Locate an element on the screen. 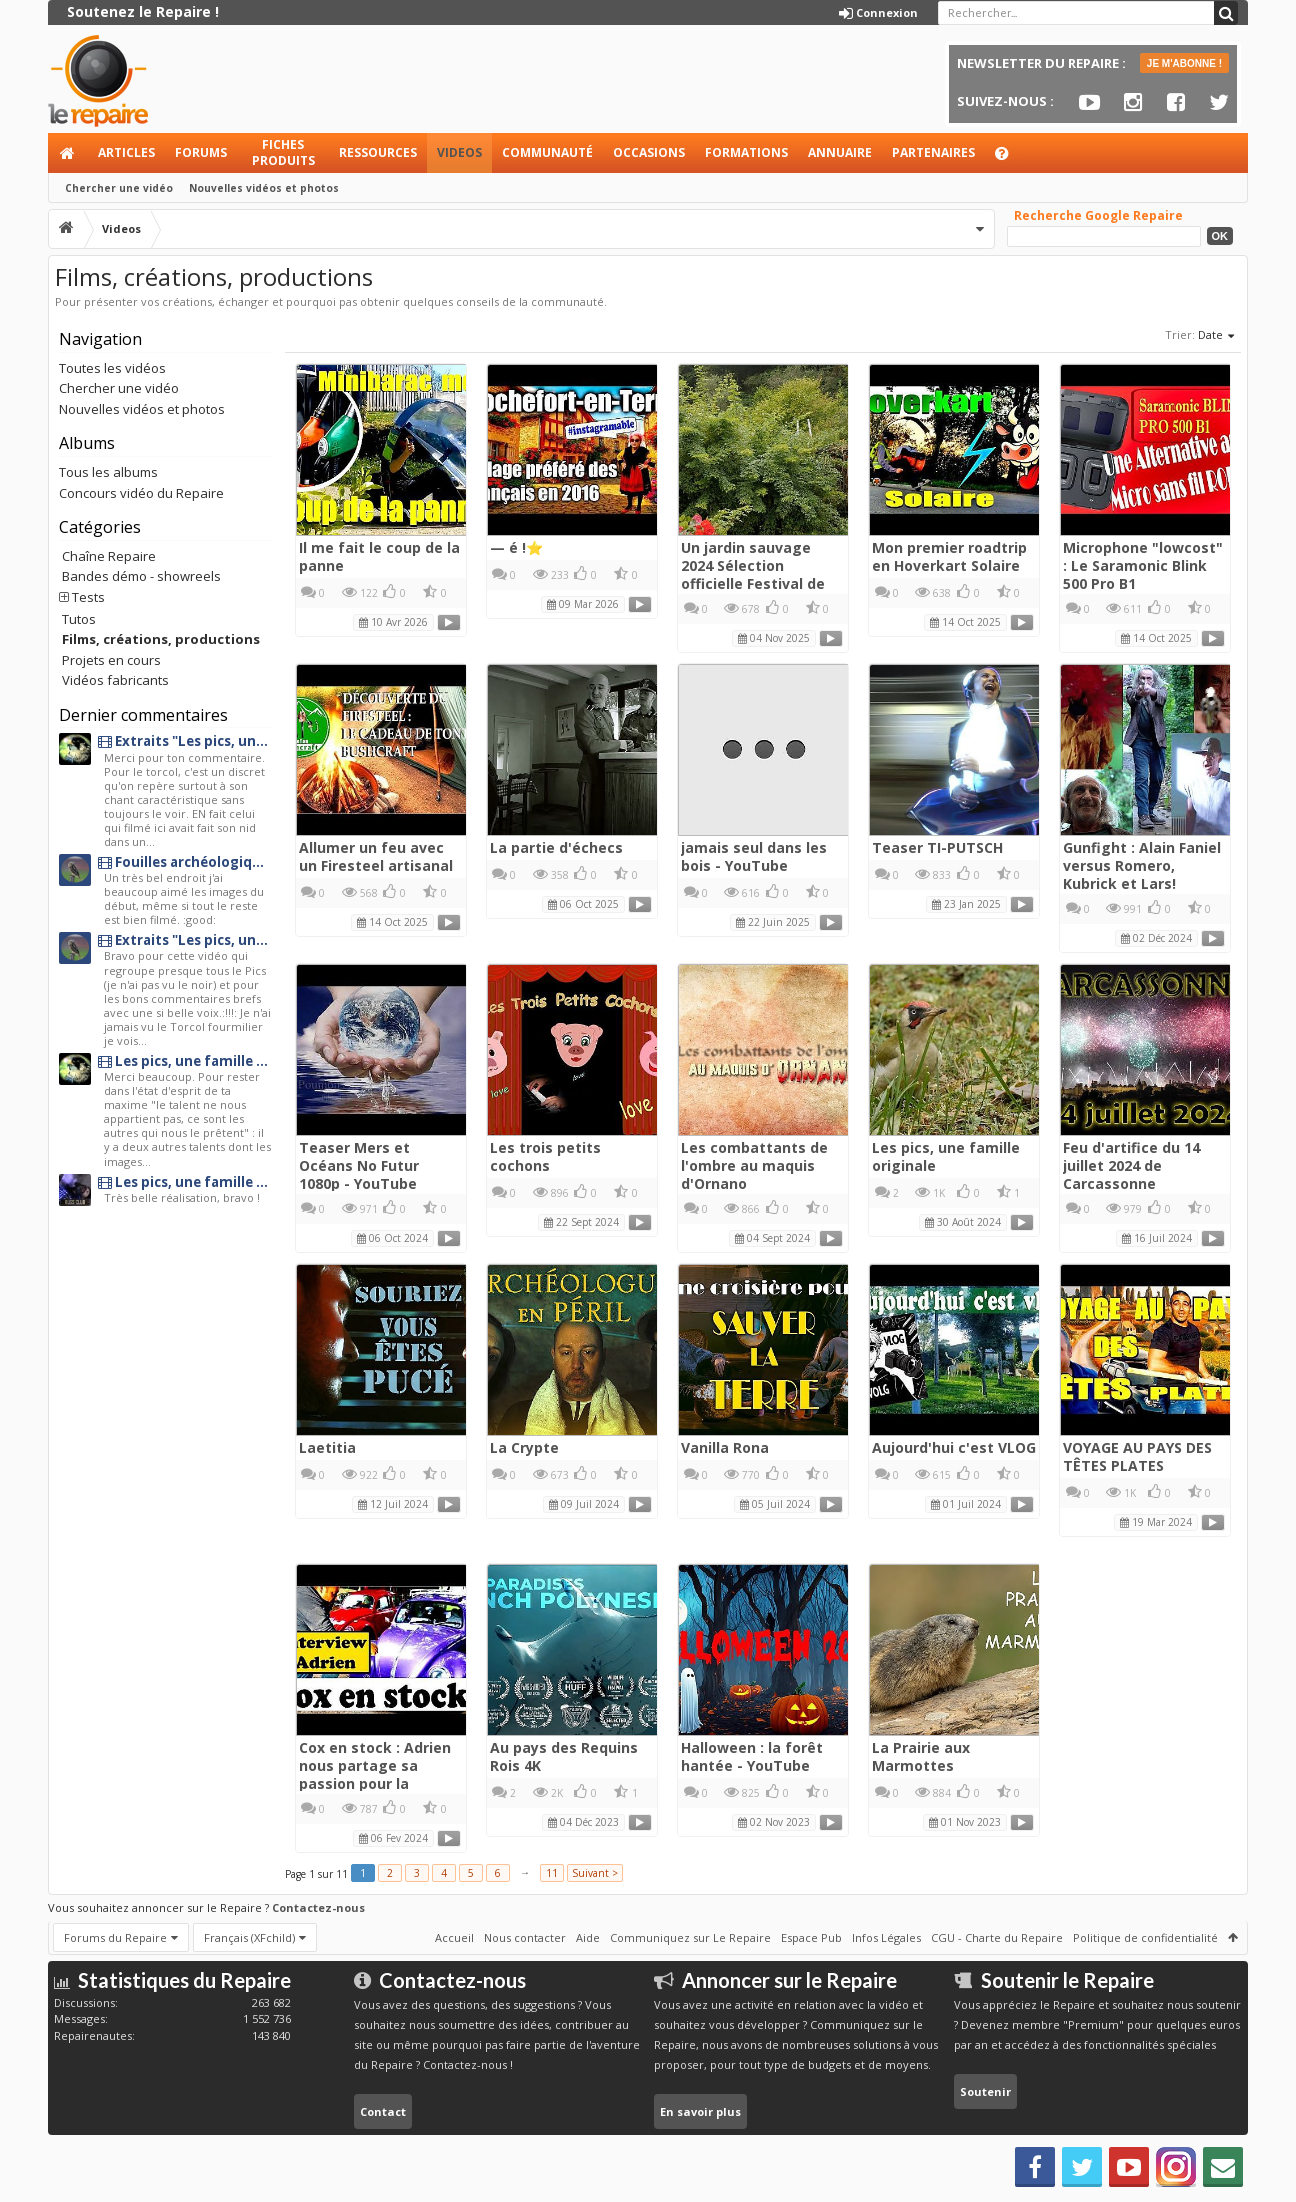  Extraits "Les pics, une famille originale" is located at coordinates (184, 741).